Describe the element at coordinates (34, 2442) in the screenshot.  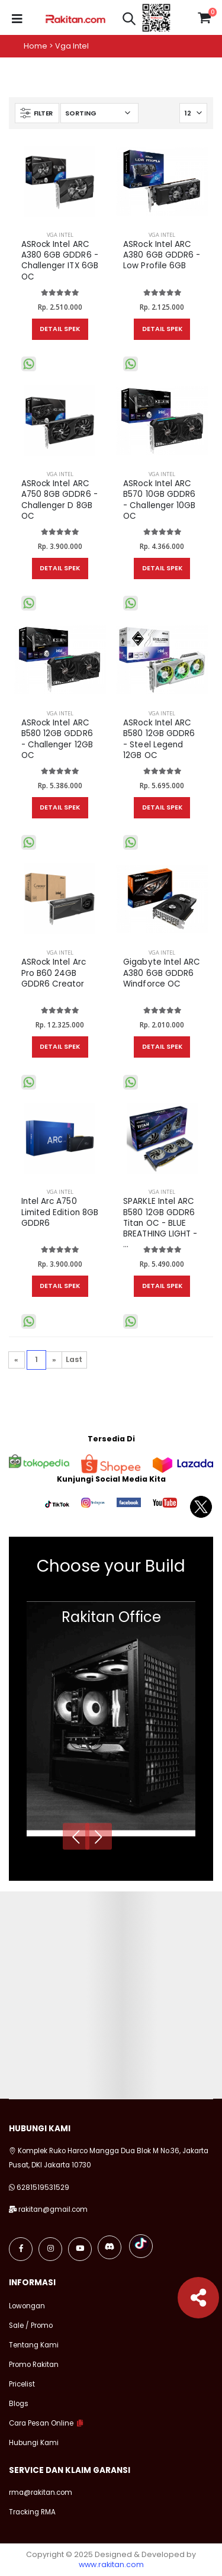
I see `Hubungi Kami` at that location.